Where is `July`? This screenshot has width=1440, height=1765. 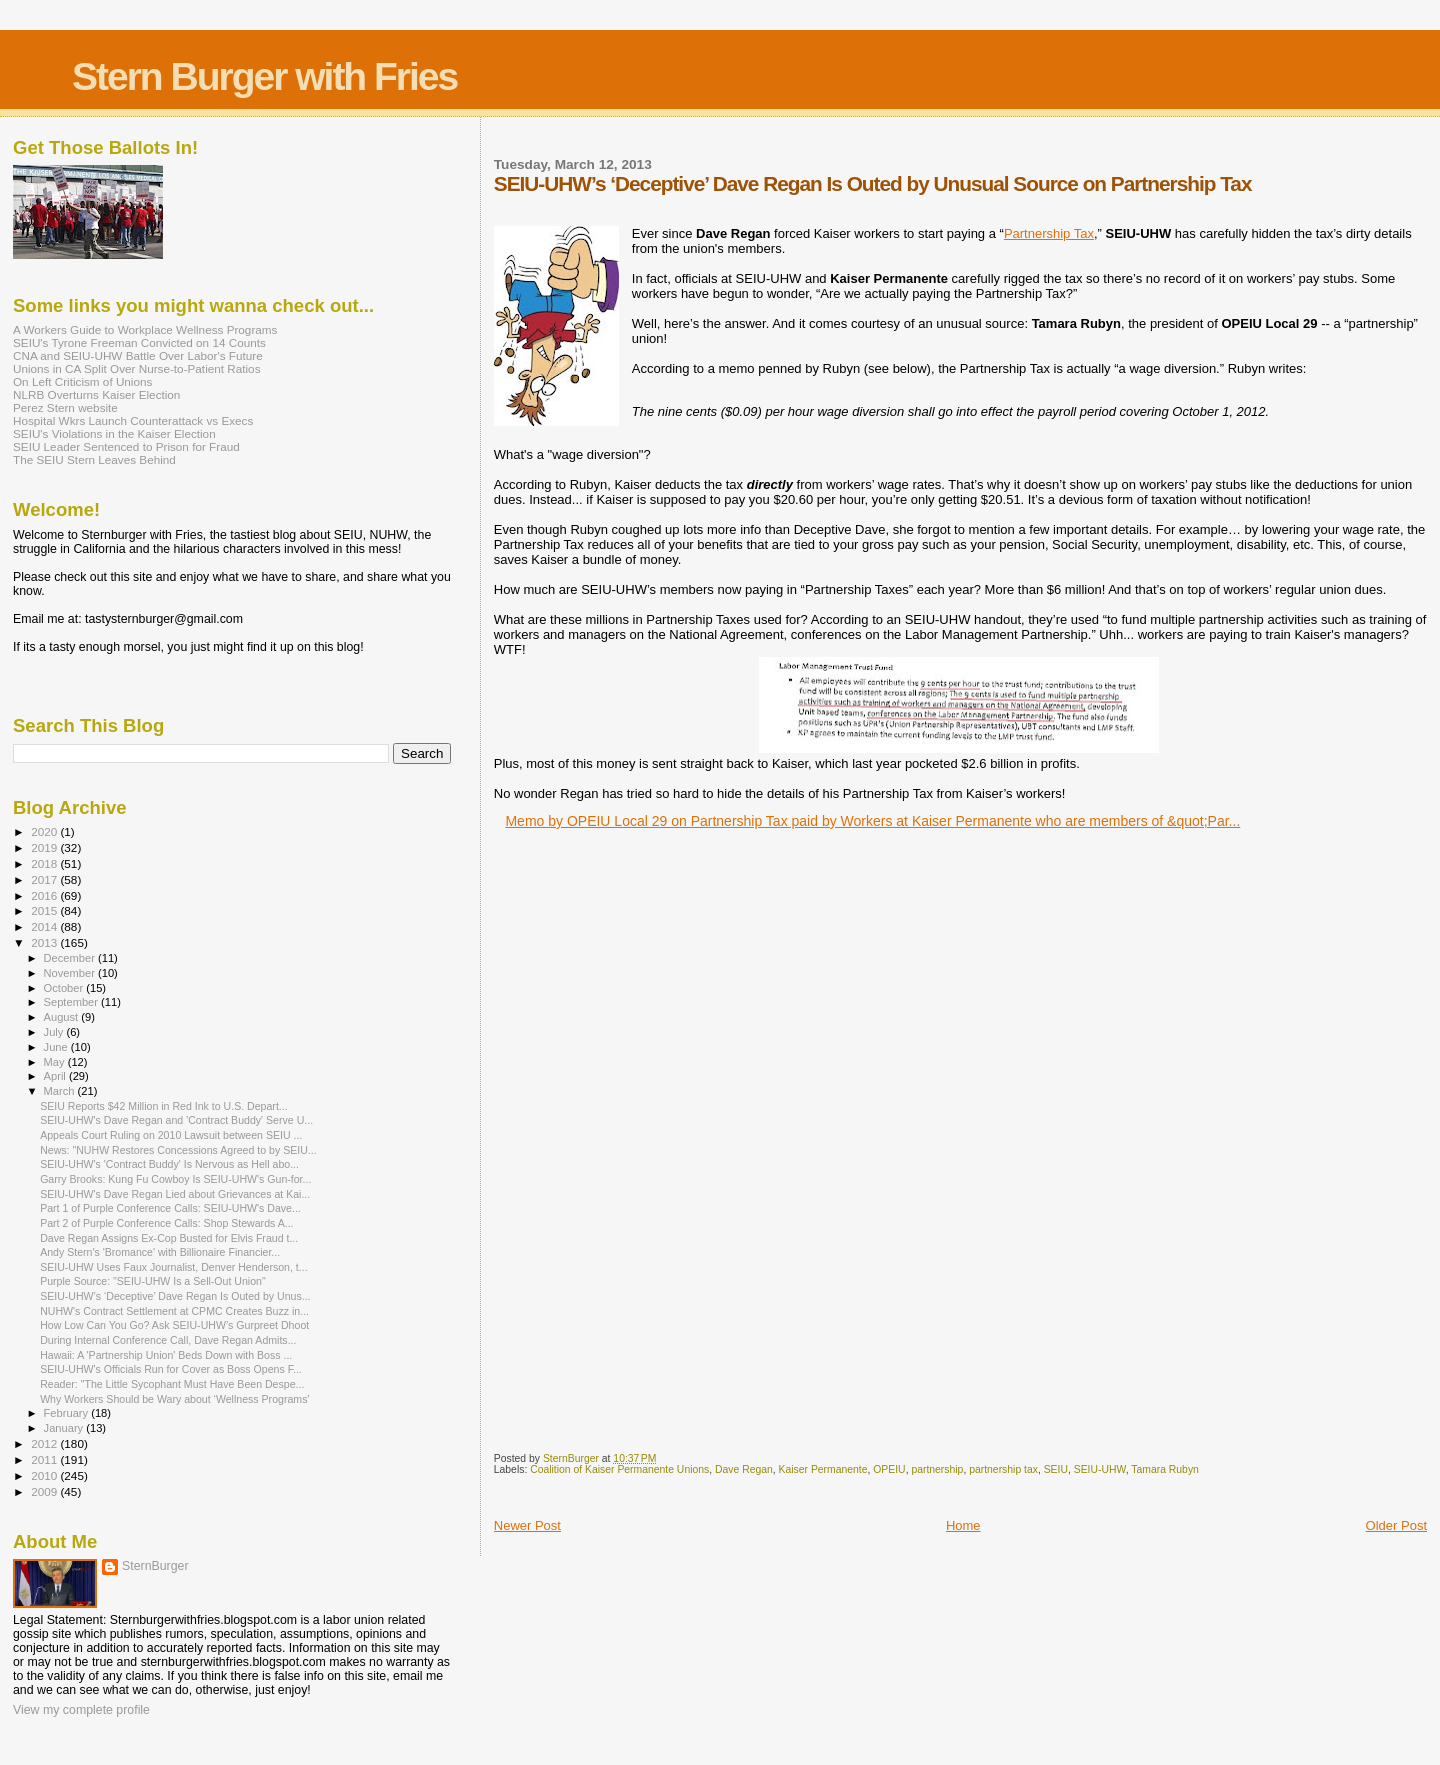
July is located at coordinates (55, 1032).